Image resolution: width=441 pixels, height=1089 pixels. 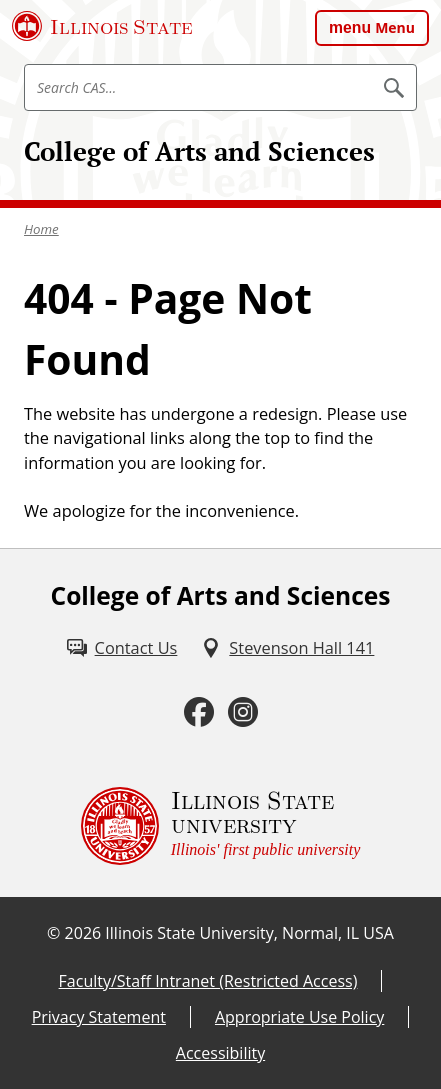 What do you see at coordinates (99, 1017) in the screenshot?
I see `Privacy Statement [Privacy Statement (External)]` at bounding box center [99, 1017].